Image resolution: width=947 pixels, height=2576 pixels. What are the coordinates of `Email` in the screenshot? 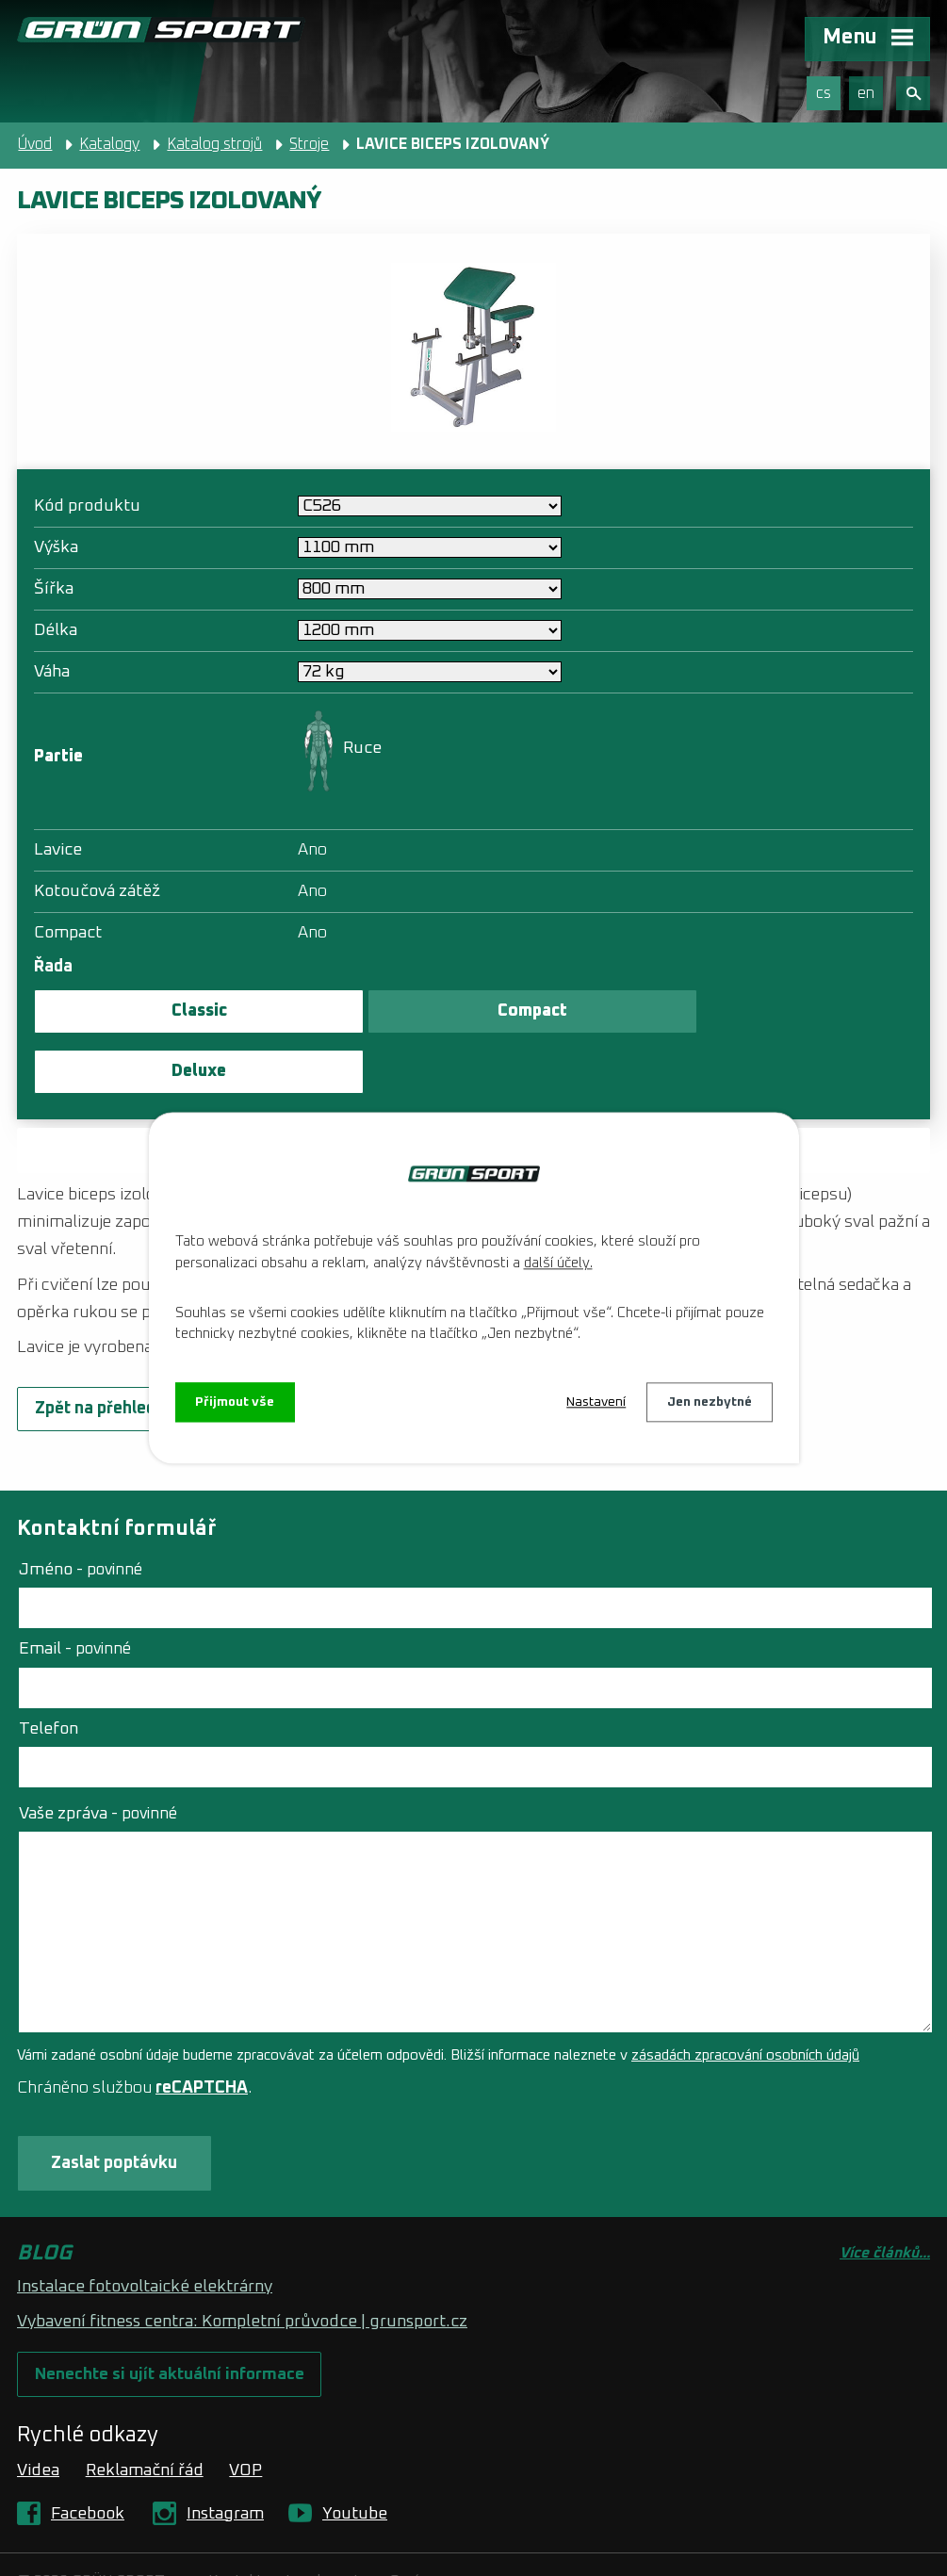 It's located at (75, 1589).